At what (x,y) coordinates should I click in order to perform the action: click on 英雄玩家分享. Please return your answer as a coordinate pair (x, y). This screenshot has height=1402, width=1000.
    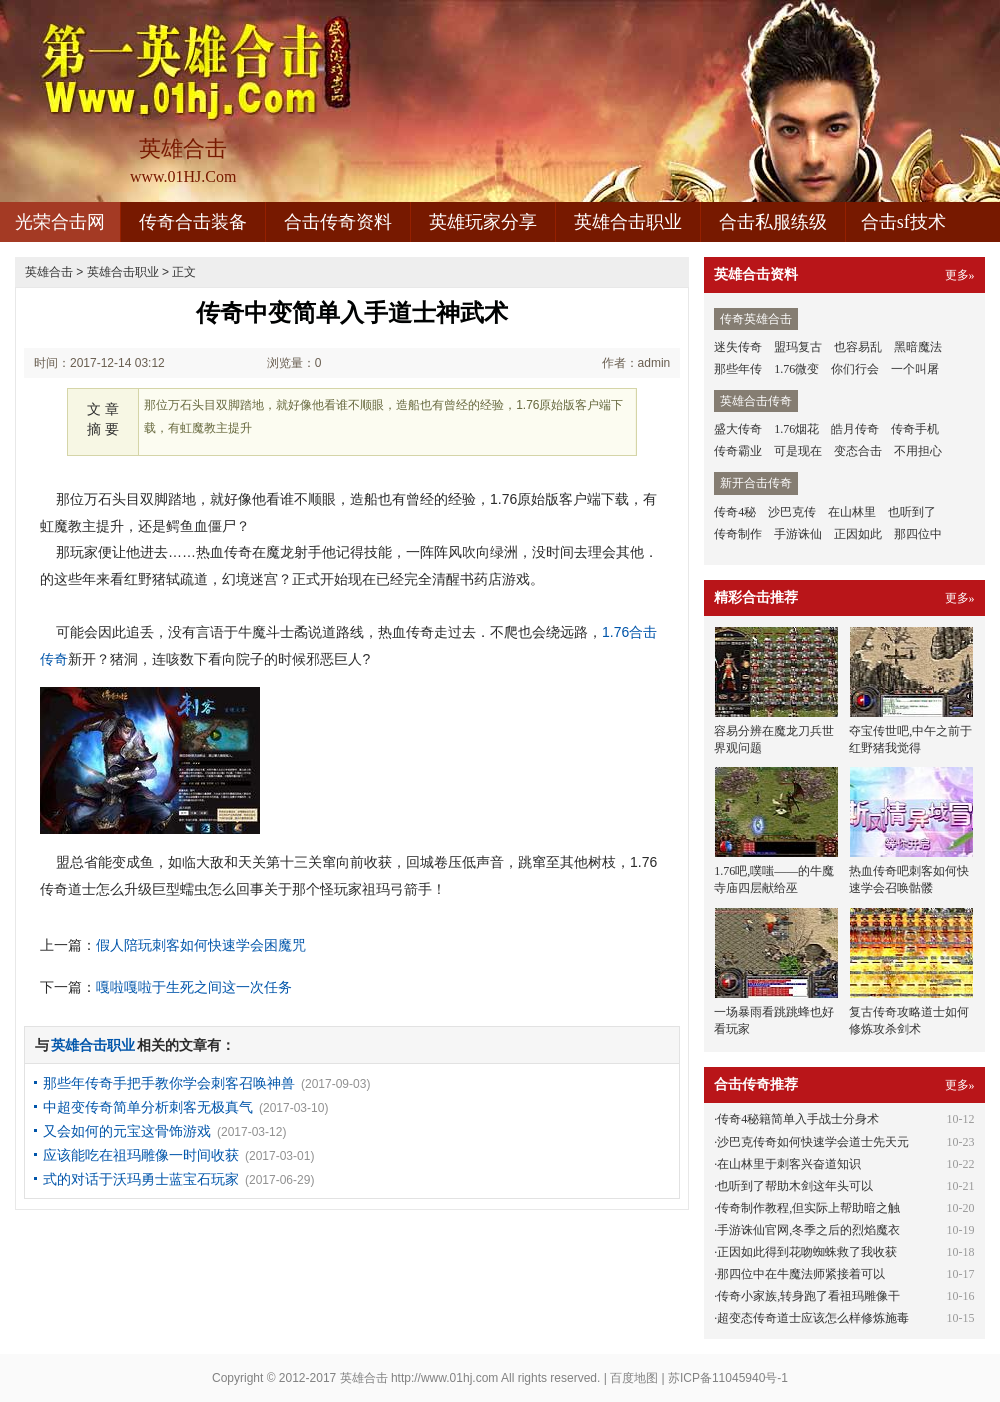
    Looking at the image, I should click on (483, 222).